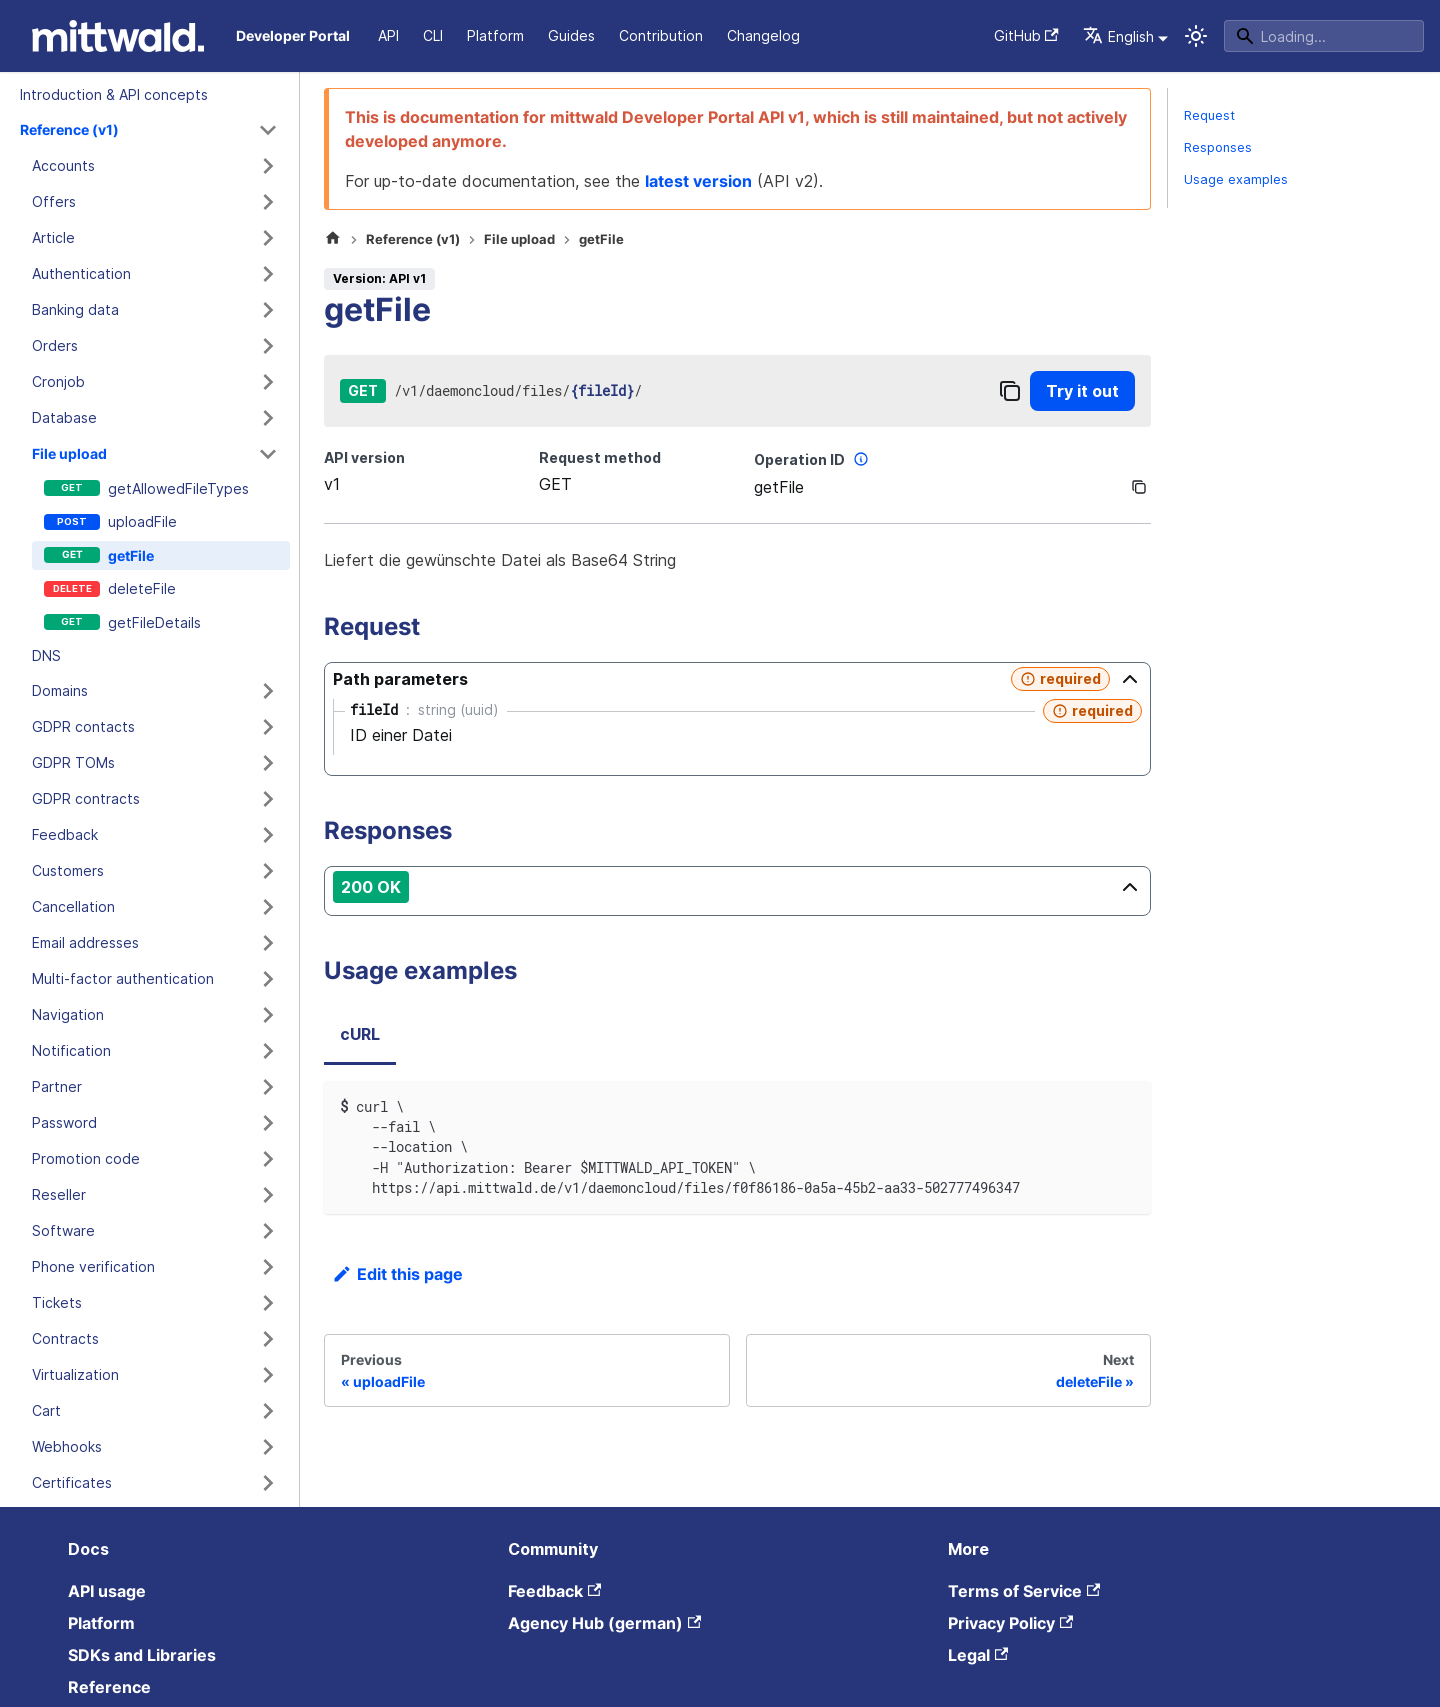  What do you see at coordinates (268, 1087) in the screenshot?
I see `[Expand sidebar category 'Partner']` at bounding box center [268, 1087].